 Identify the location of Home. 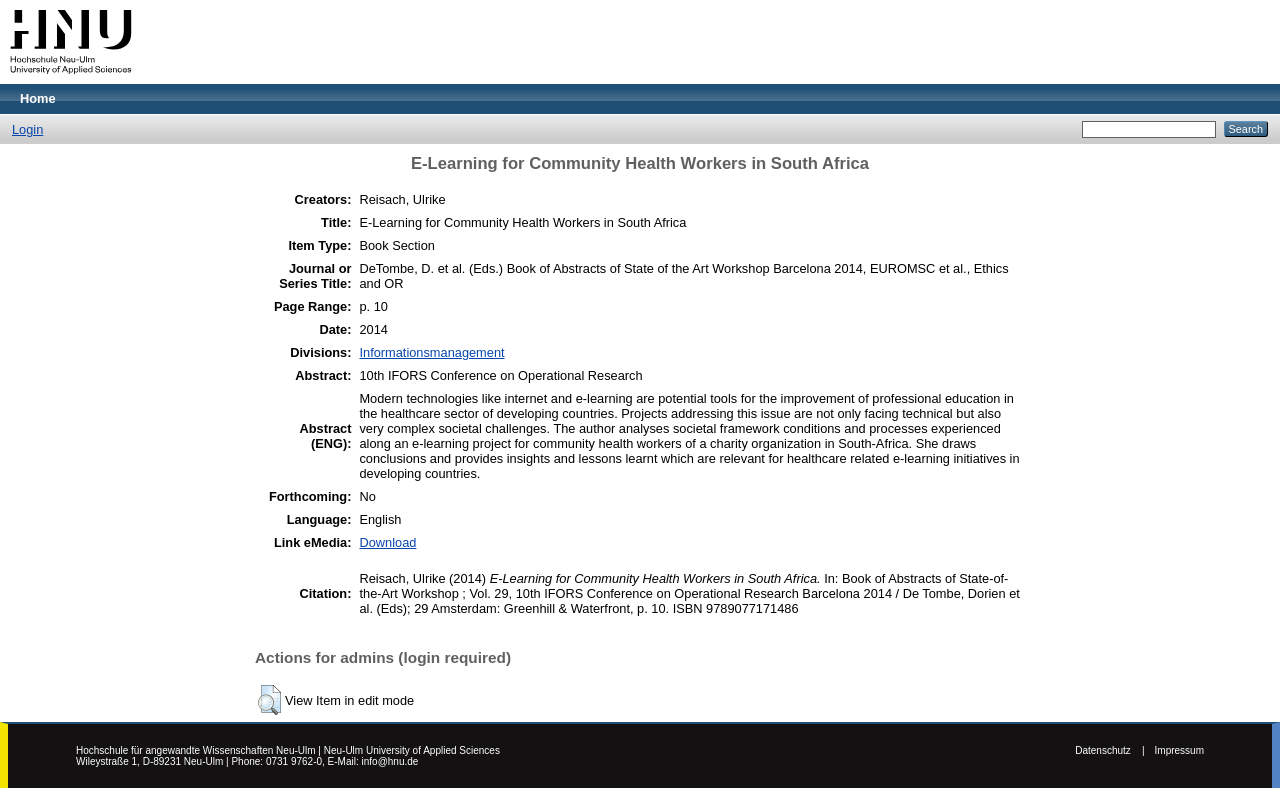
(38, 98).